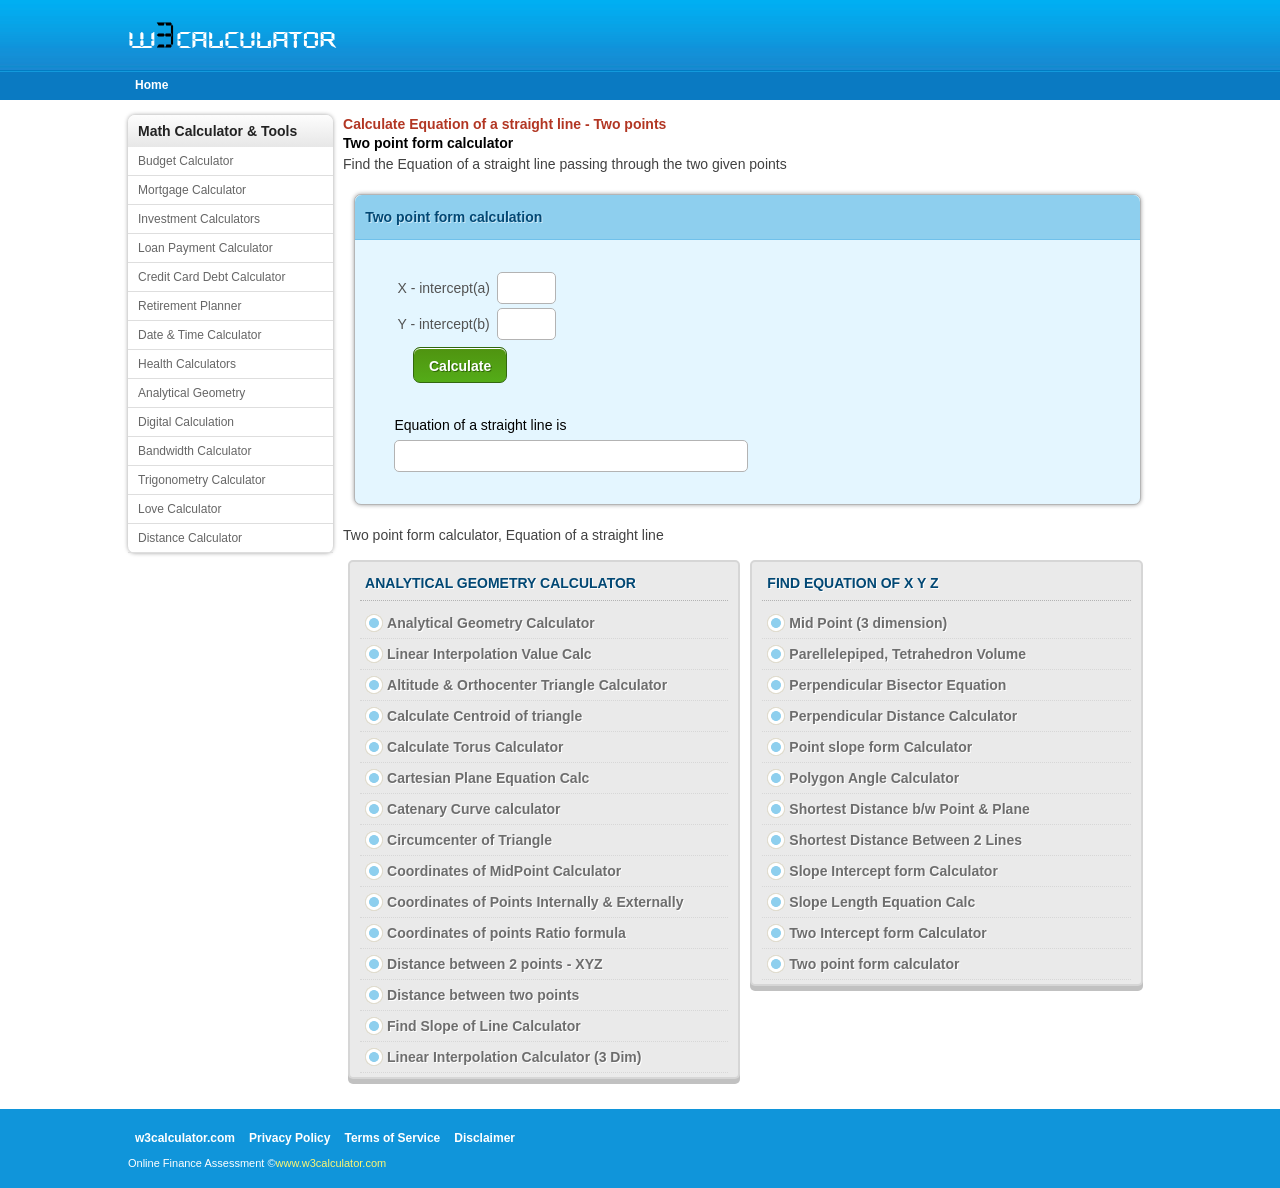  Describe the element at coordinates (484, 716) in the screenshot. I see `Calculate Centroid of triangle` at that location.